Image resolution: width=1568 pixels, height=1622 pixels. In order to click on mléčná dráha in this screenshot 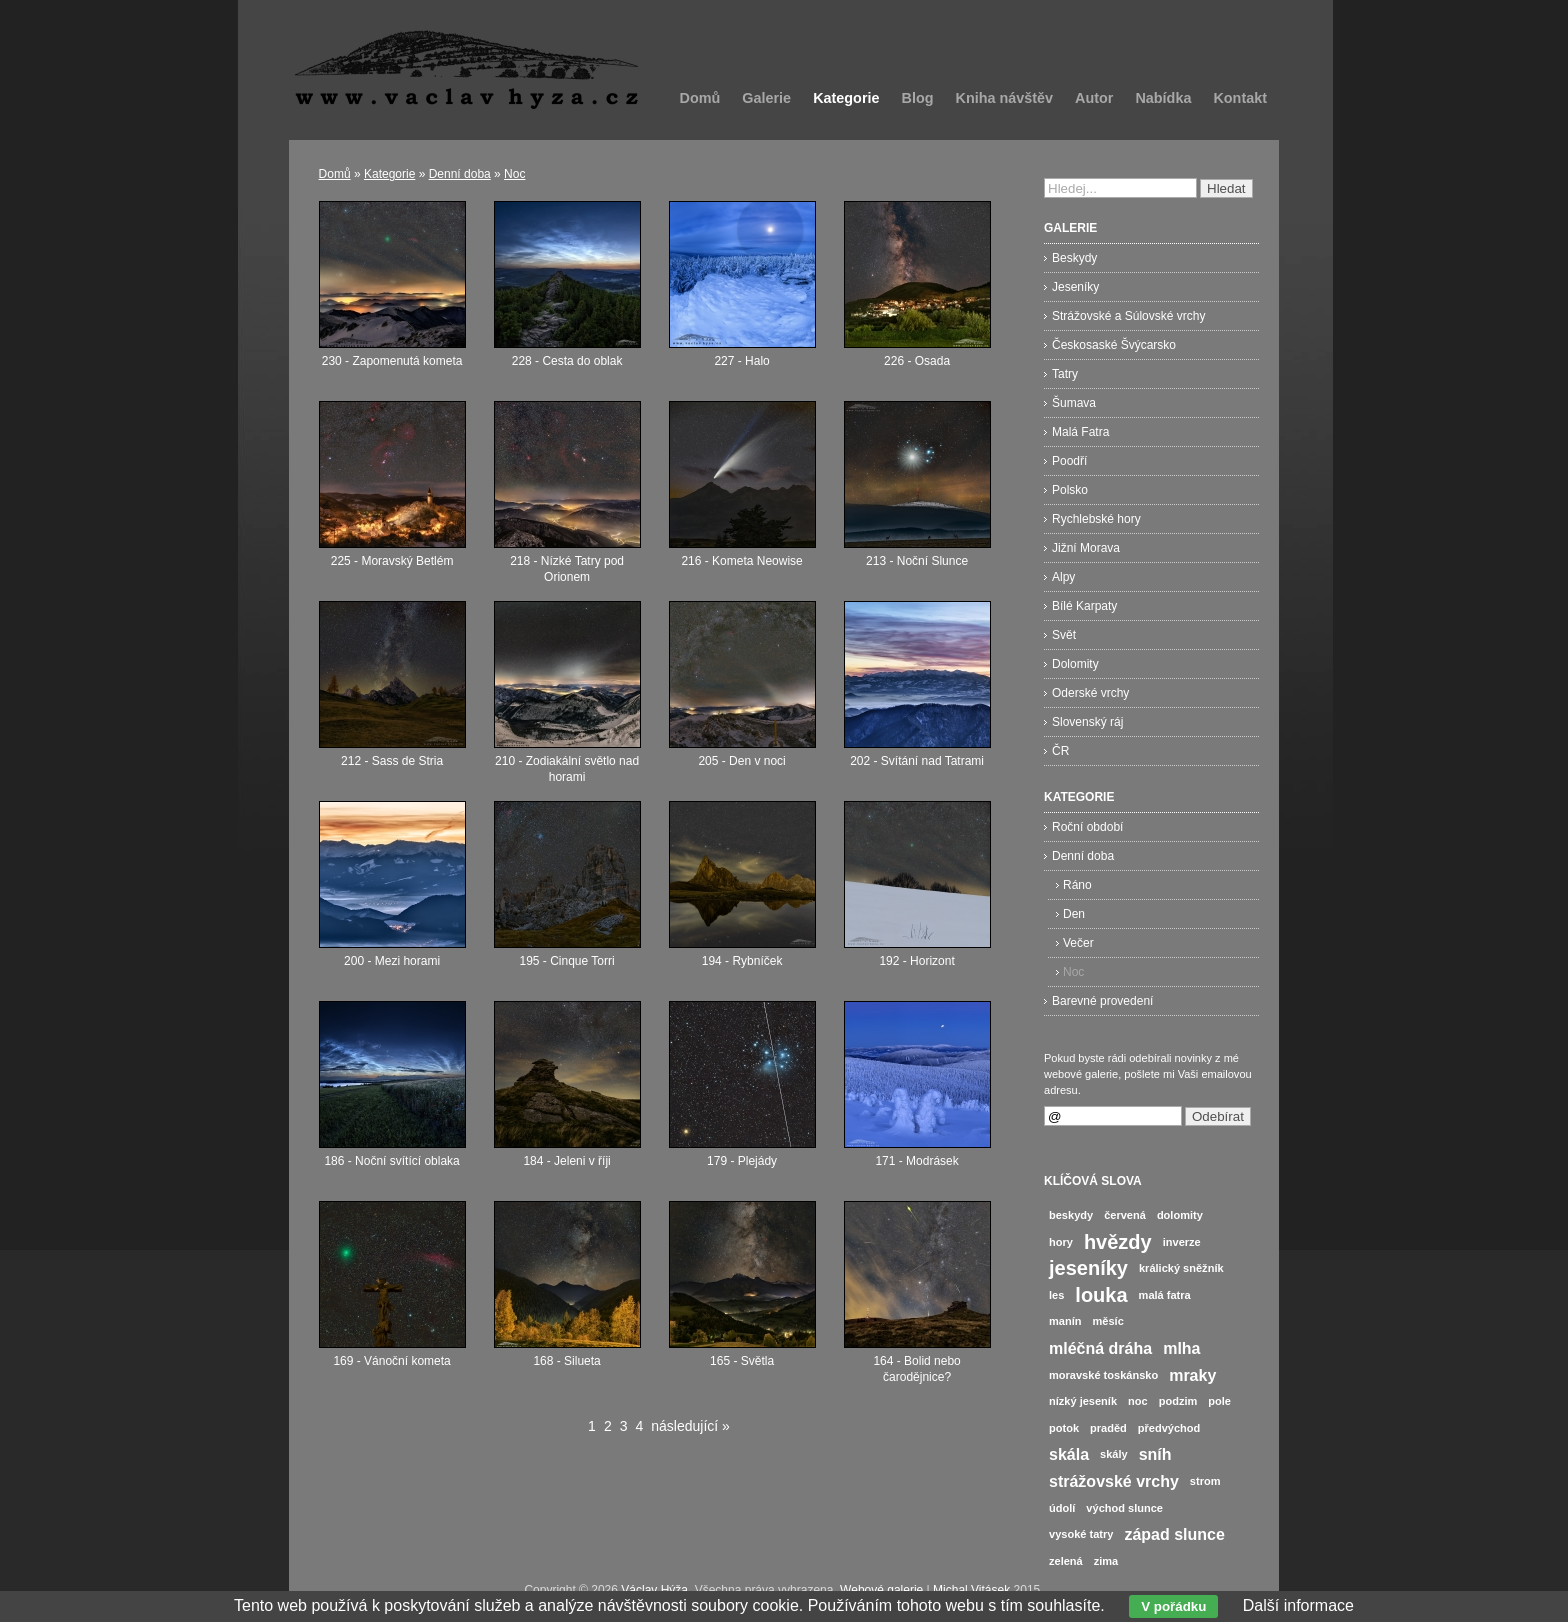, I will do `click(1100, 1348)`.